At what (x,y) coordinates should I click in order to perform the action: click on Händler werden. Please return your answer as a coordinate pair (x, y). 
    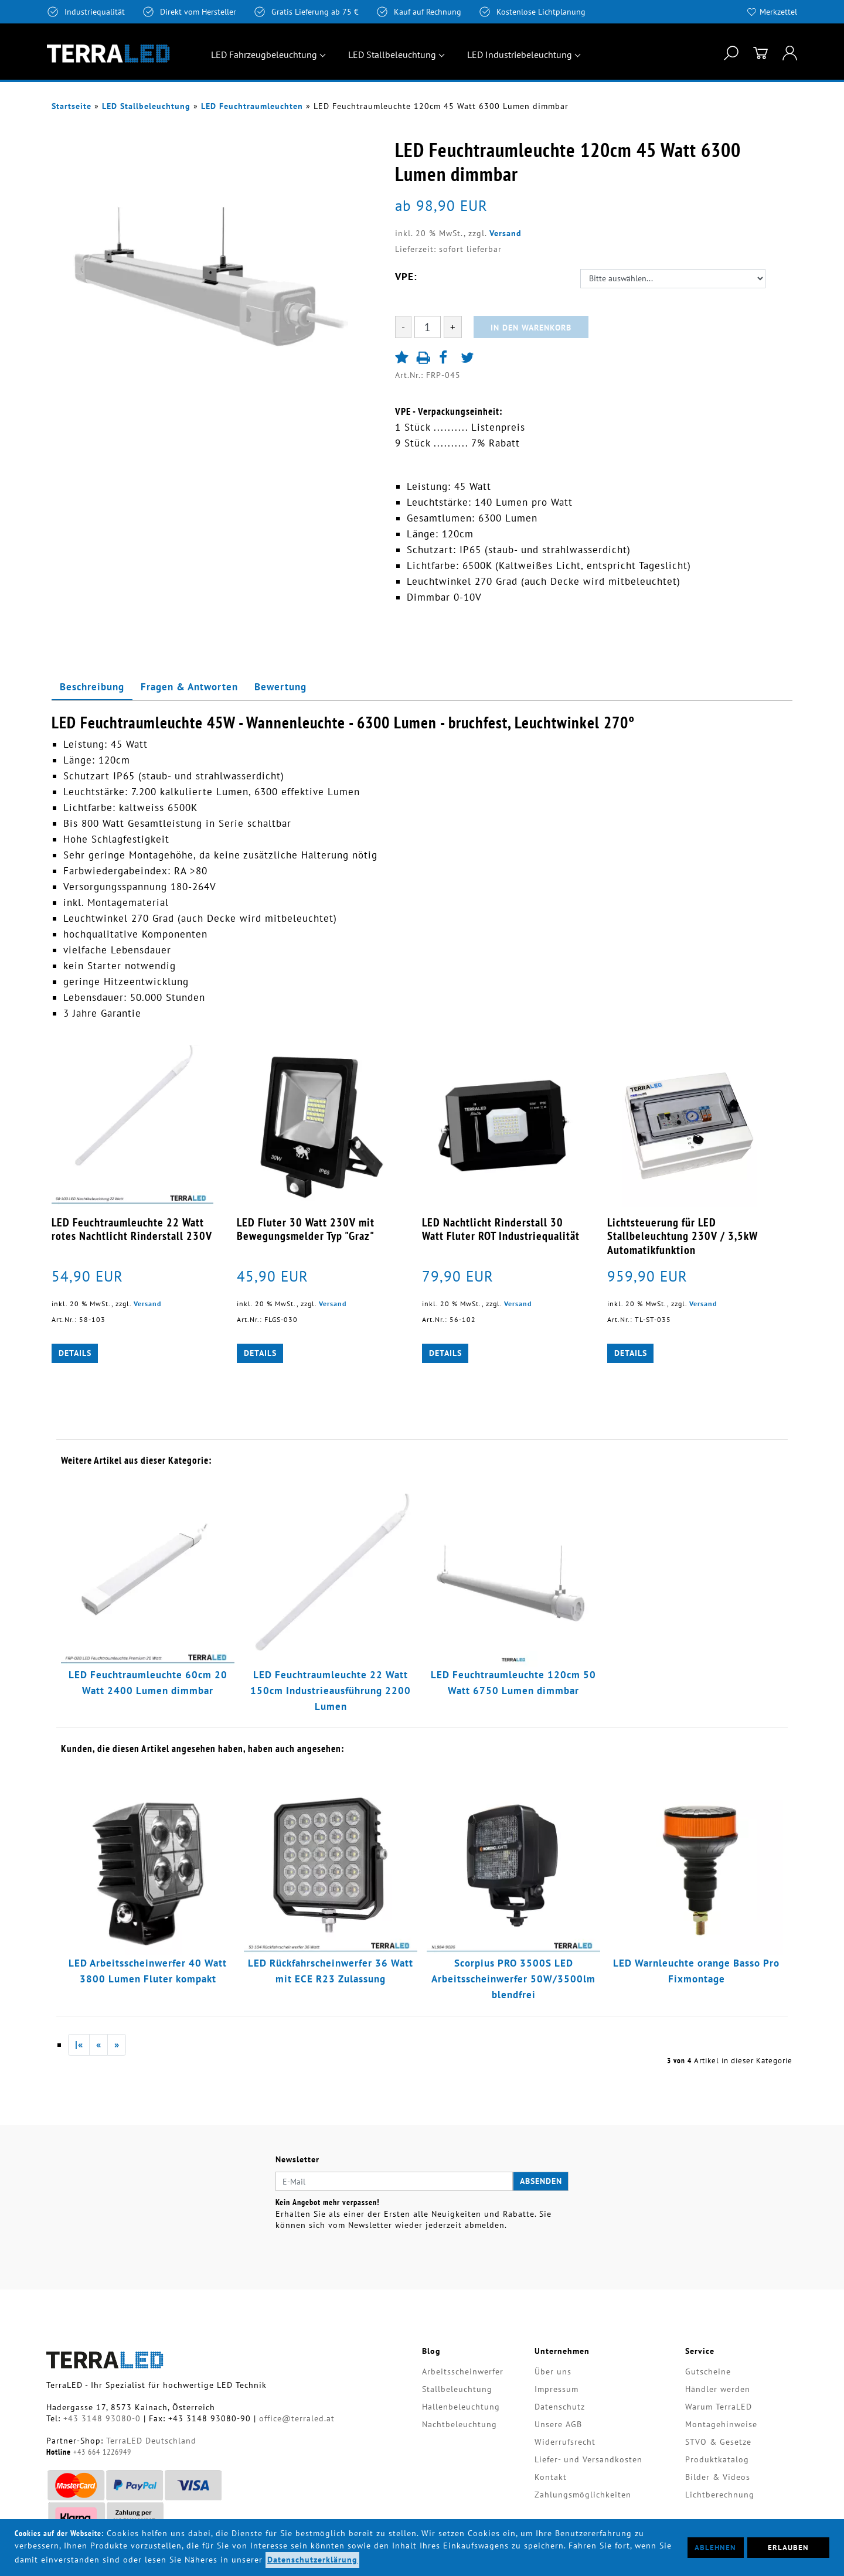
    Looking at the image, I should click on (717, 2389).